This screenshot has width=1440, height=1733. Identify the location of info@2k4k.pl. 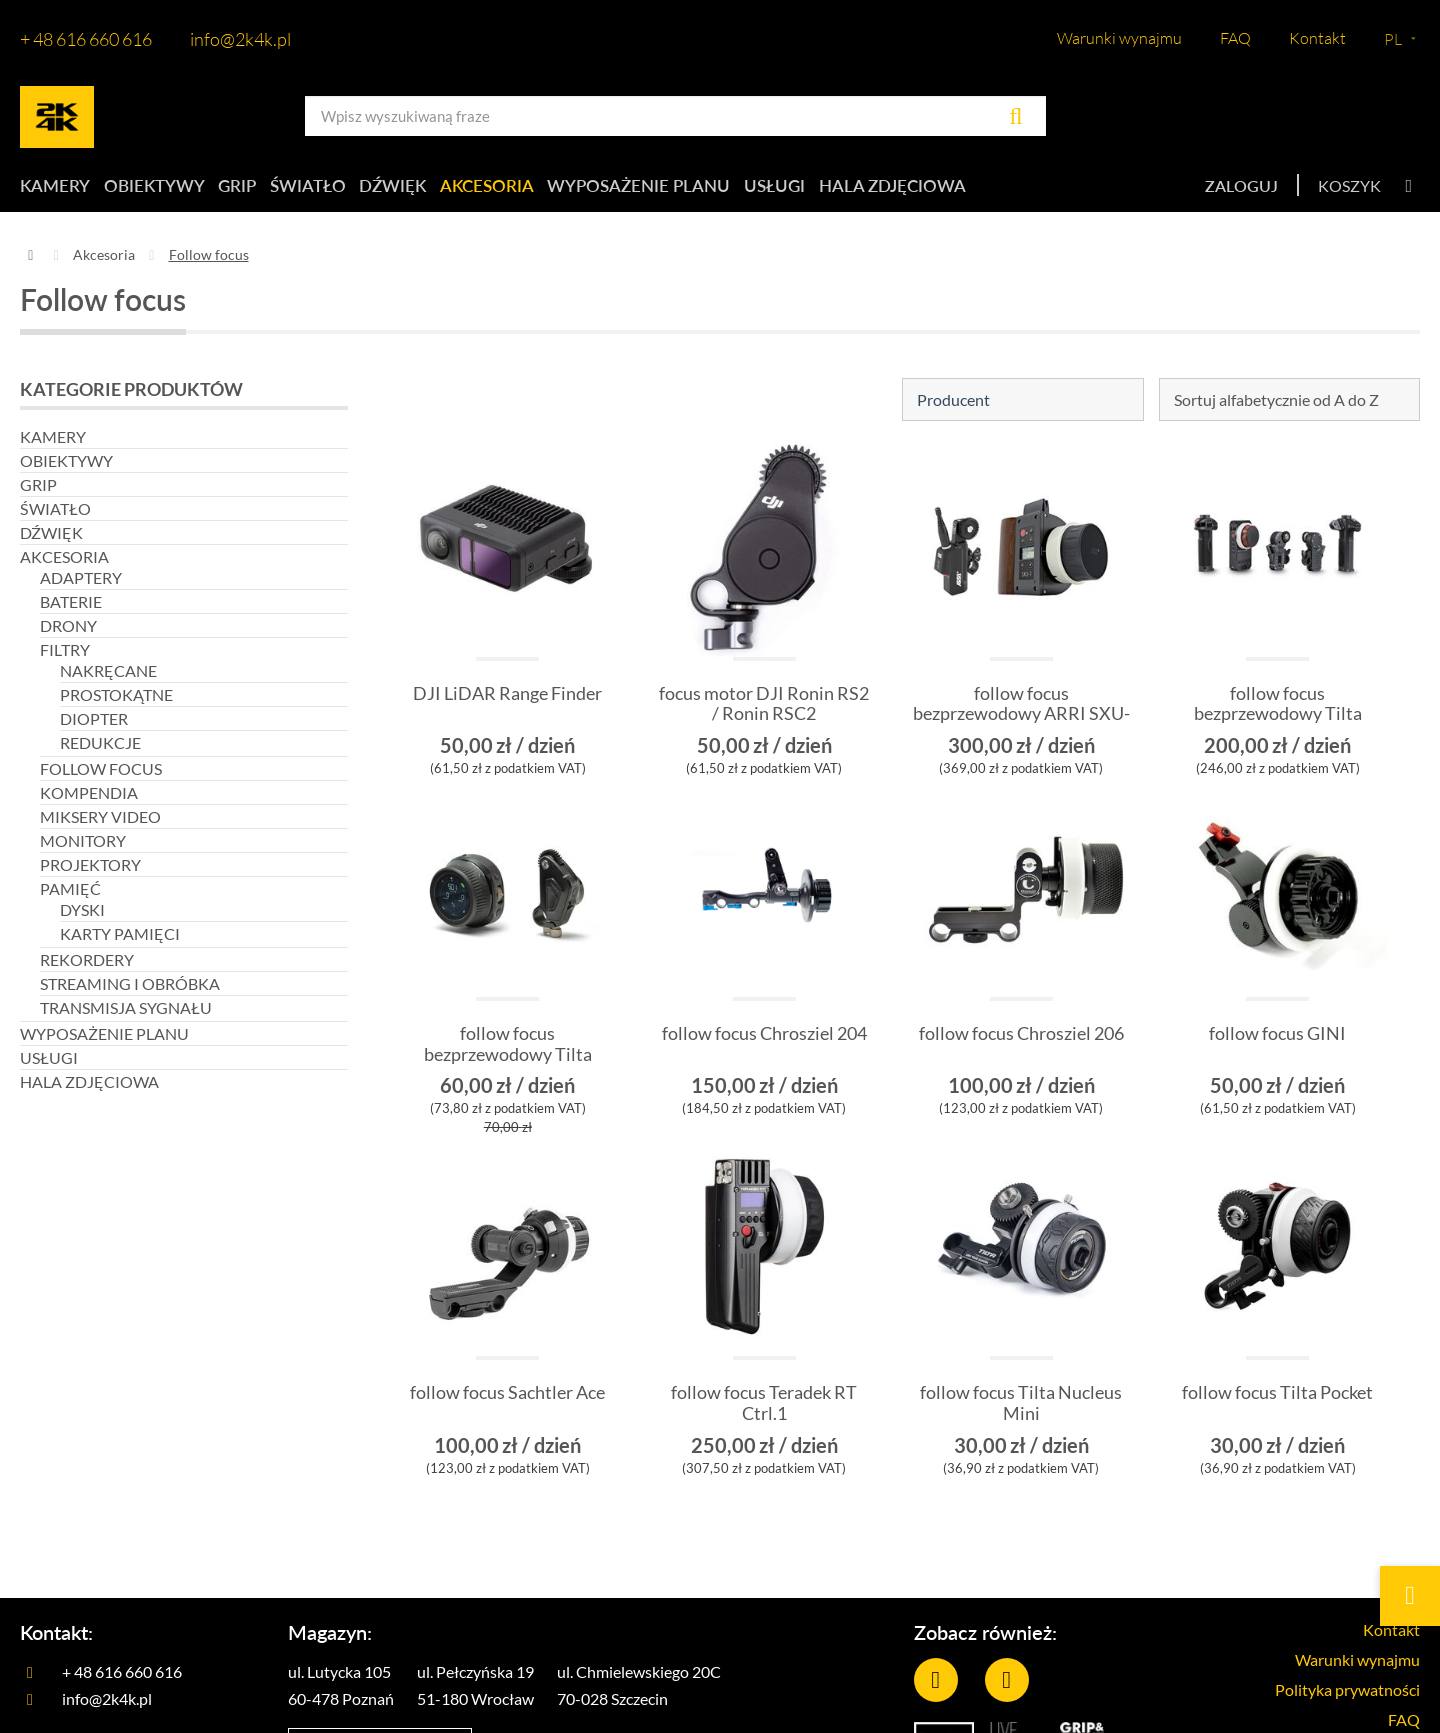
(240, 39).